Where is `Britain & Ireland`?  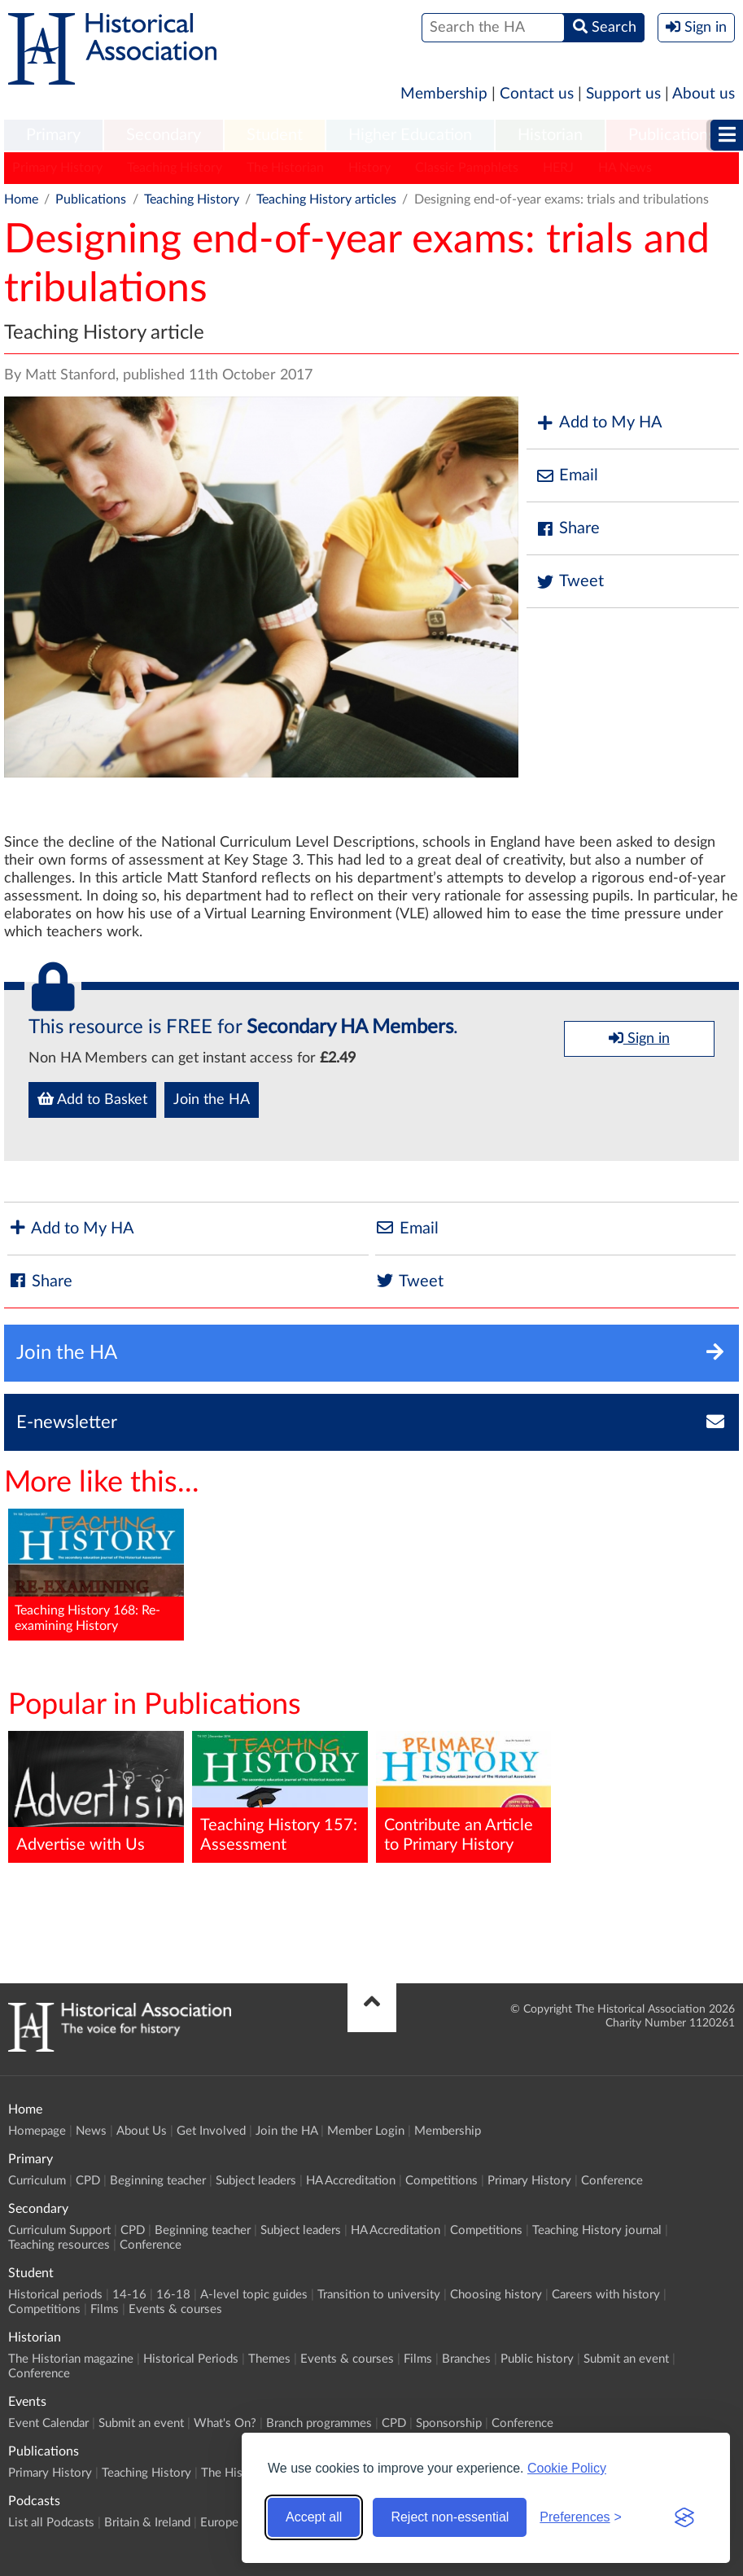 Britain & Ireland is located at coordinates (147, 2523).